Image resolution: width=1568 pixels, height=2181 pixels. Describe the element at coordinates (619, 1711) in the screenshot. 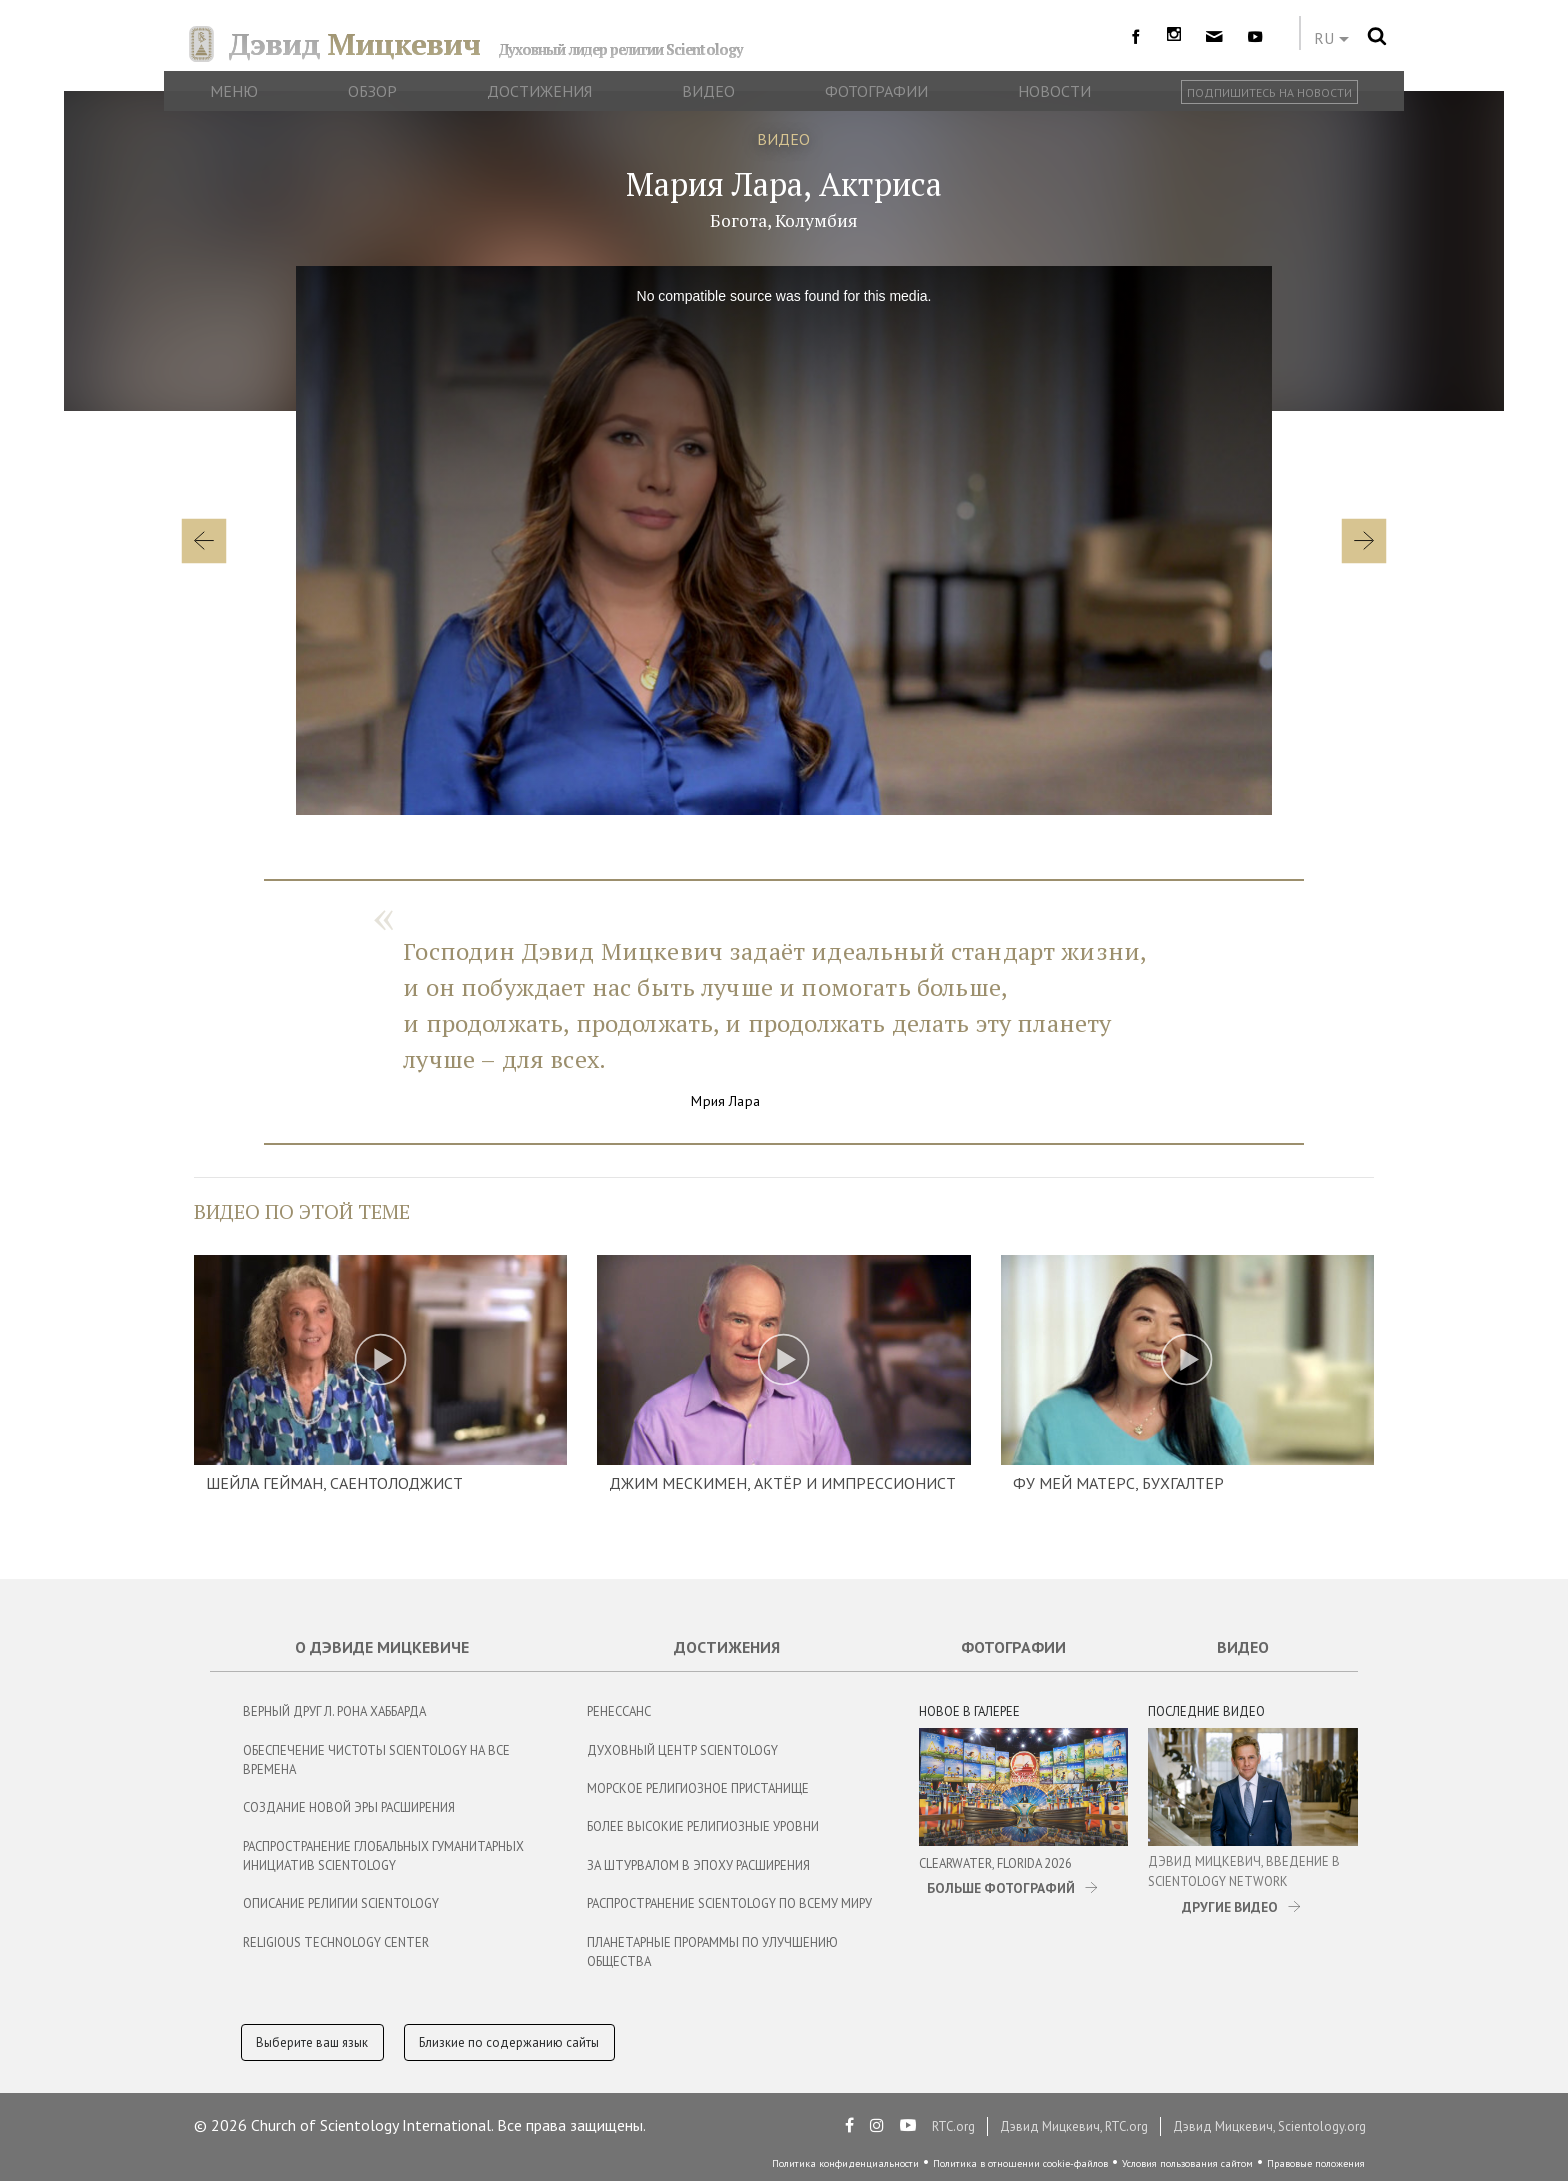

I see `Ренессанс` at that location.